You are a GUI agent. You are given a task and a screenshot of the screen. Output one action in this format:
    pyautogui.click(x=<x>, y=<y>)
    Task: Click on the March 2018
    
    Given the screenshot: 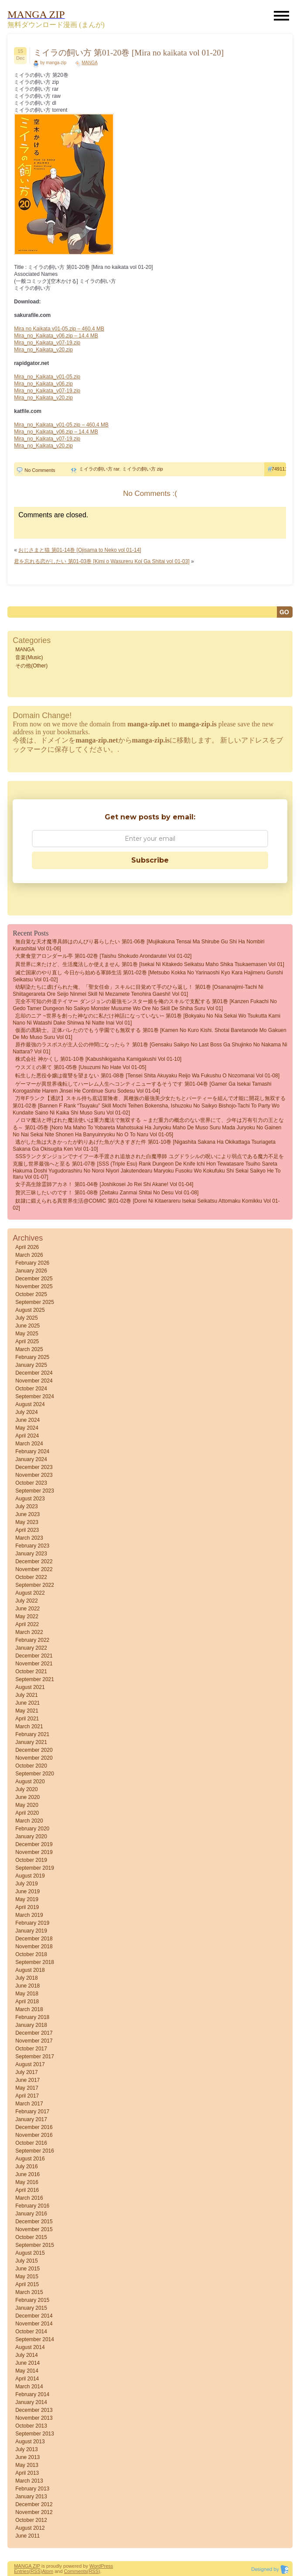 What is the action you would take?
    pyautogui.click(x=29, y=2009)
    